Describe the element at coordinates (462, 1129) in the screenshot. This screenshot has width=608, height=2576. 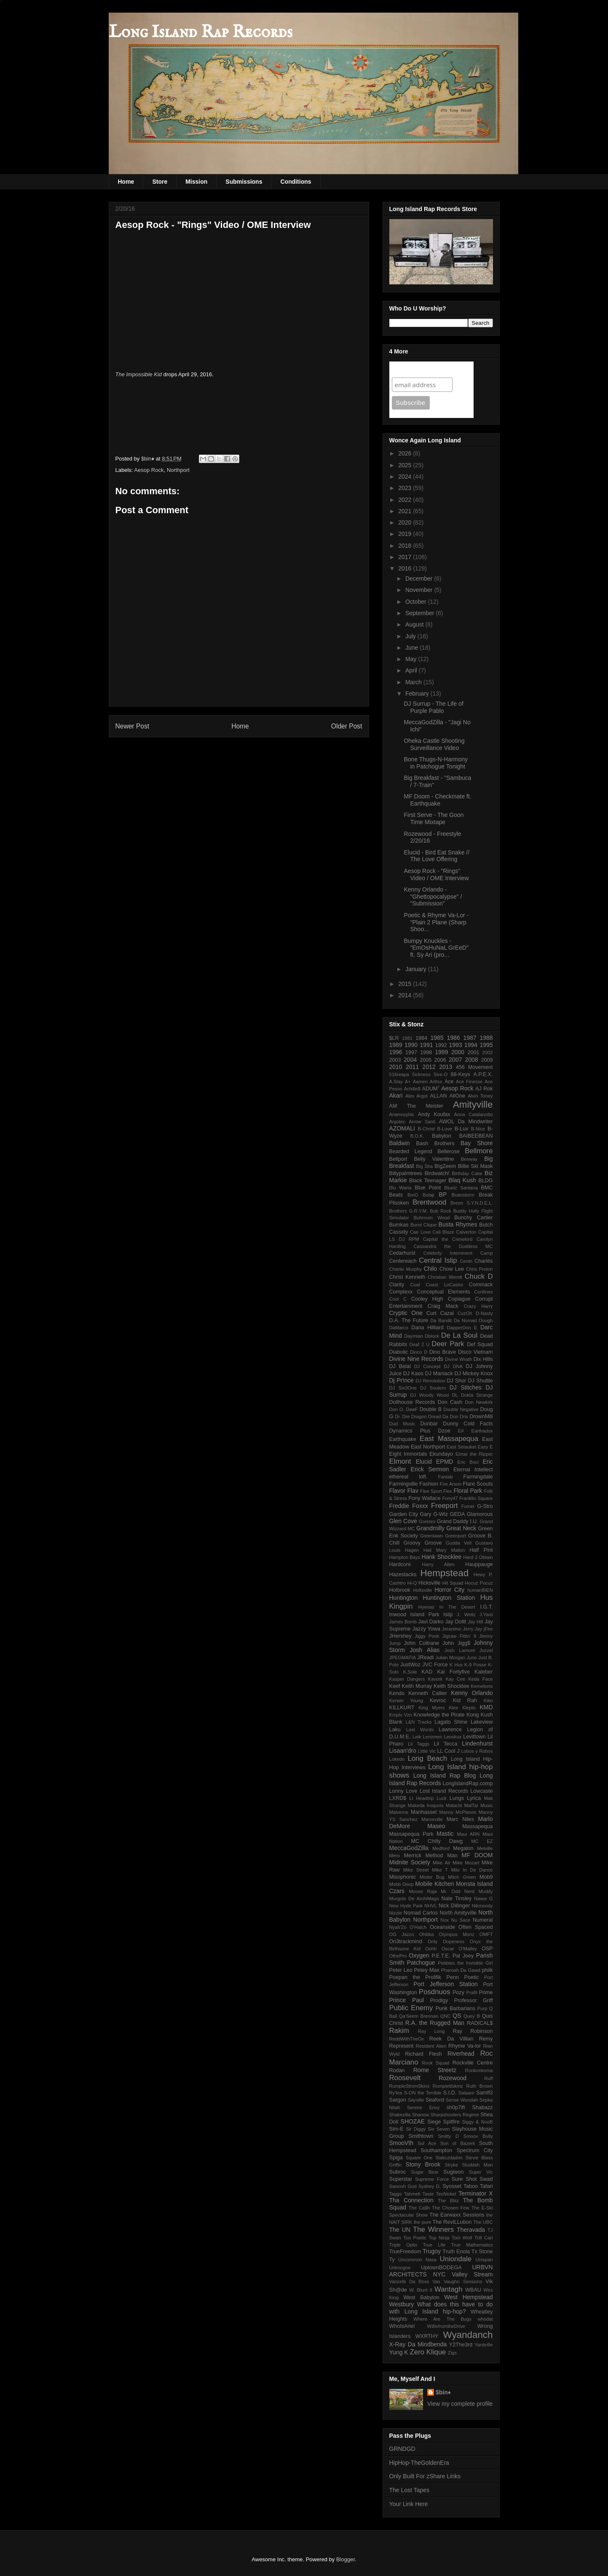
I see `B-Luv` at that location.